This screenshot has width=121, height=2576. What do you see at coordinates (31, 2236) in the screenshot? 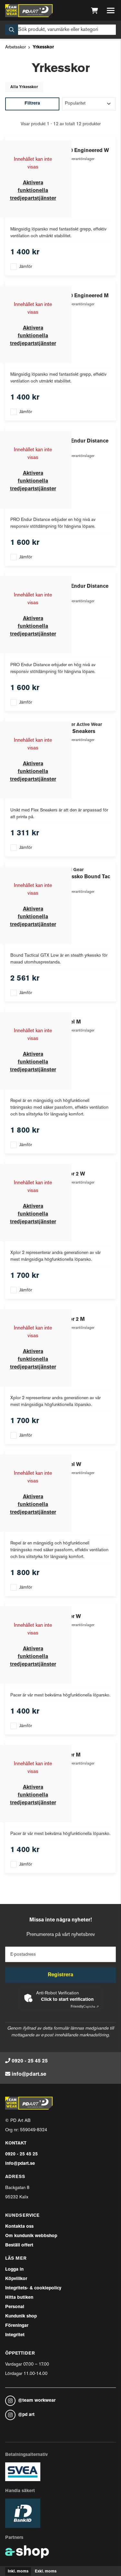
I see `Om kundunik webbshop` at bounding box center [31, 2236].